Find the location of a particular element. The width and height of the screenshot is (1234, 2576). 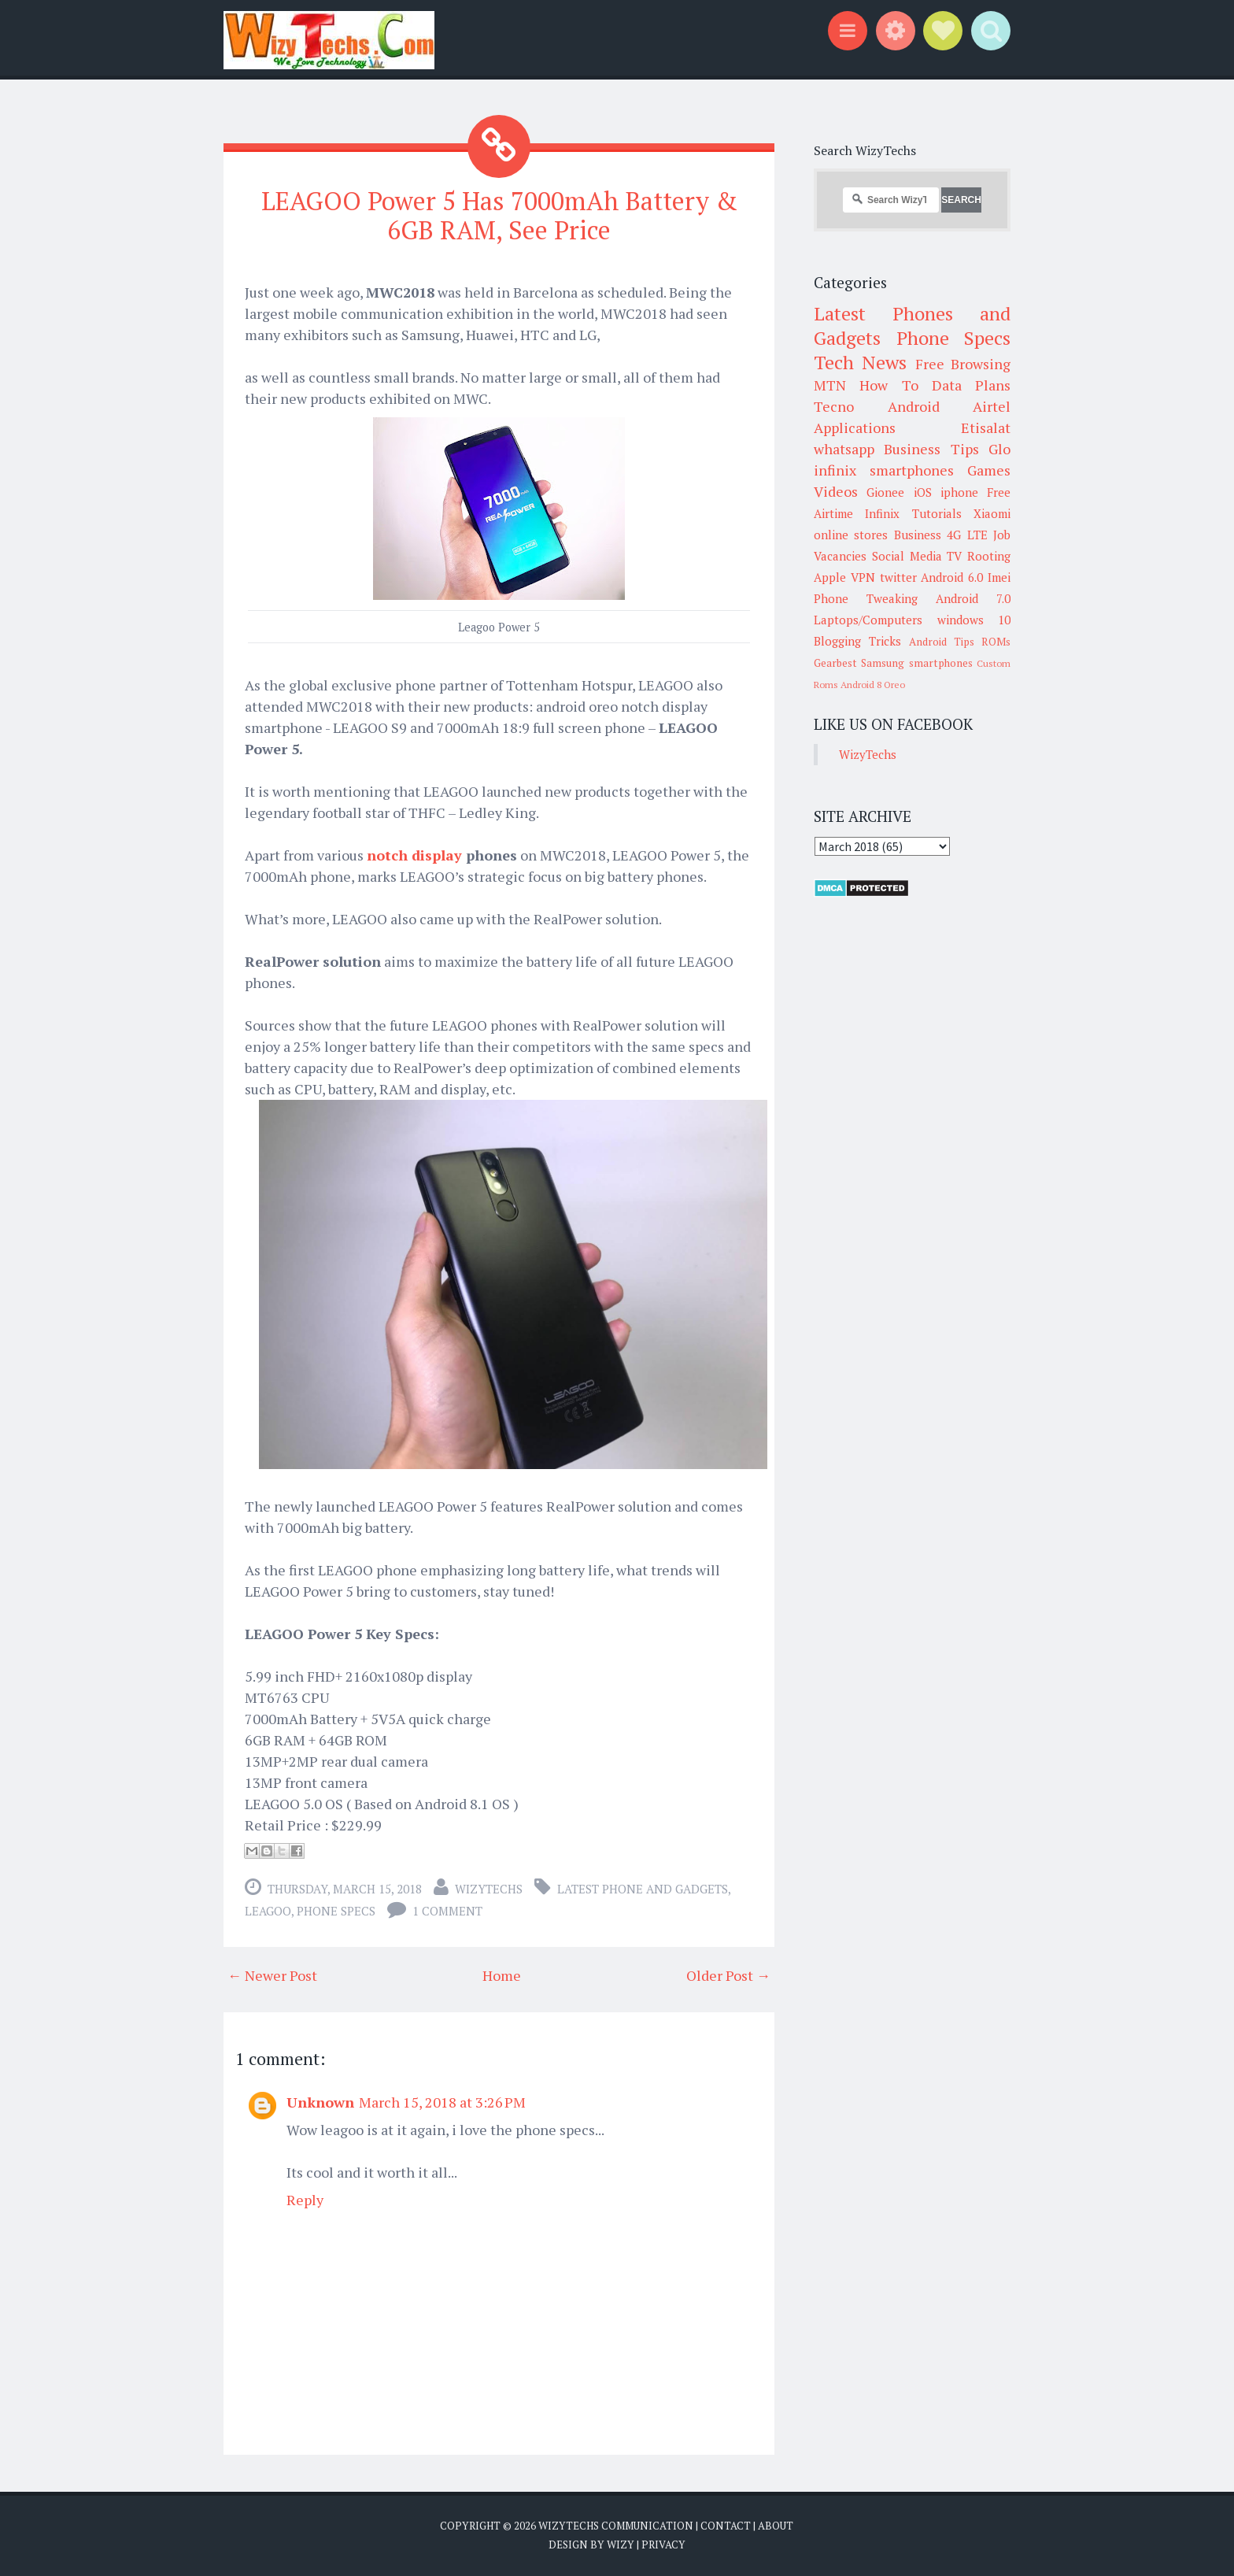

Business Tips is located at coordinates (931, 448).